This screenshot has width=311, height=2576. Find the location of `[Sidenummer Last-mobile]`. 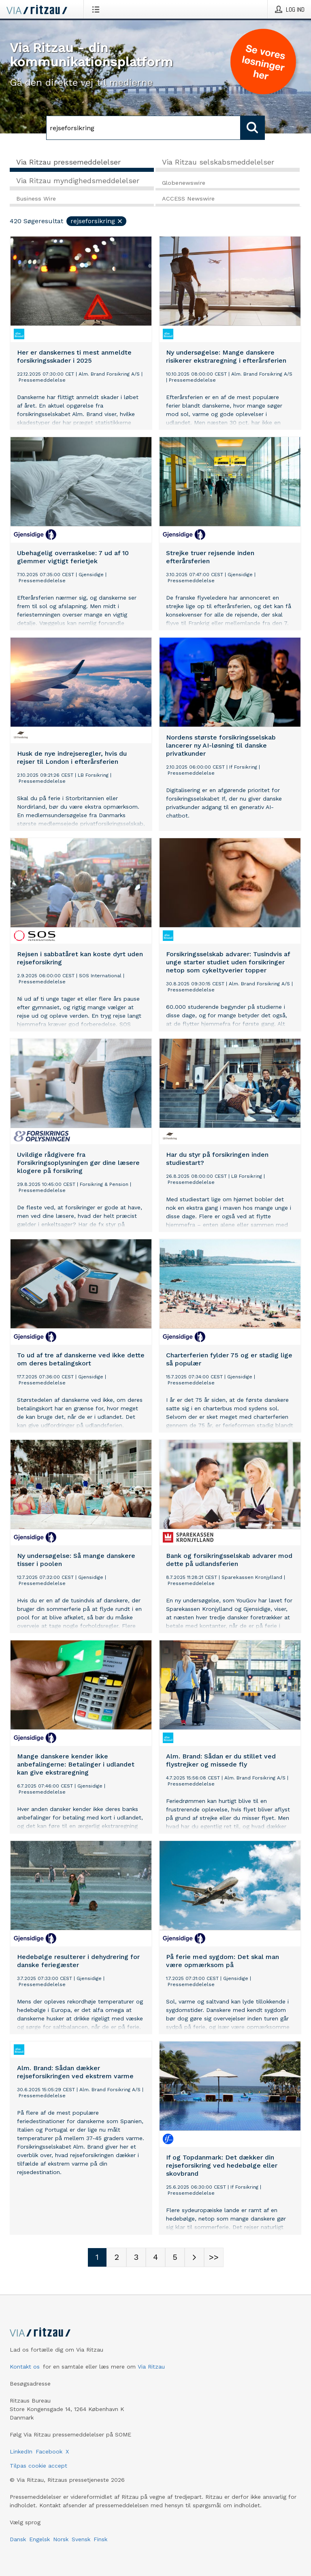

[Sidenummer Last-mobile] is located at coordinates (214, 2257).